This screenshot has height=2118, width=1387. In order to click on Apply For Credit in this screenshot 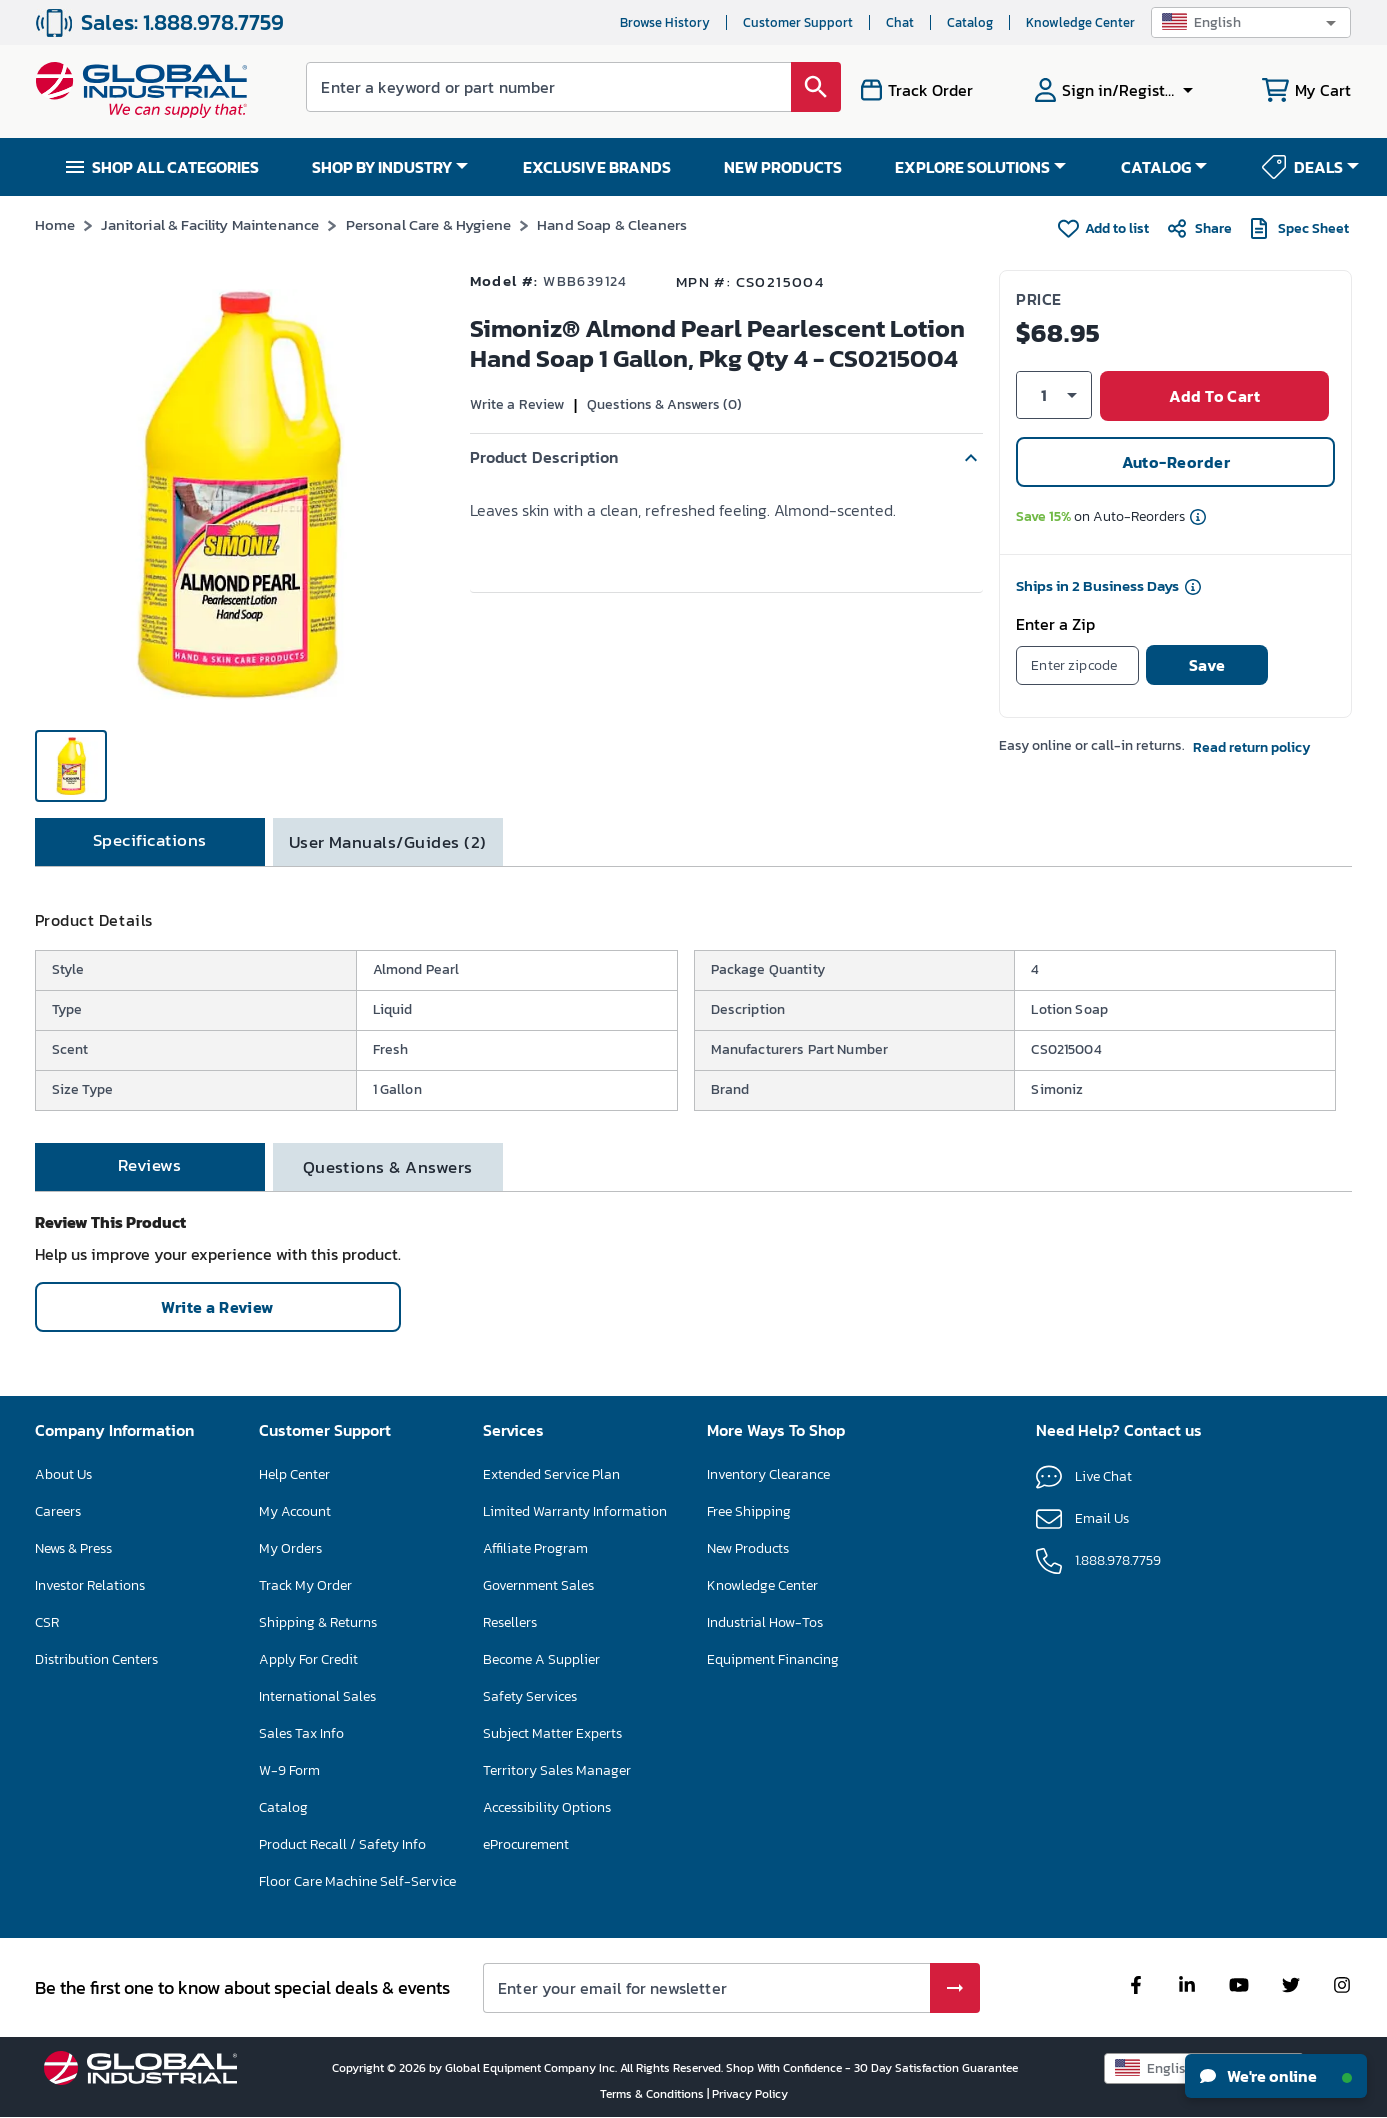, I will do `click(308, 1659)`.